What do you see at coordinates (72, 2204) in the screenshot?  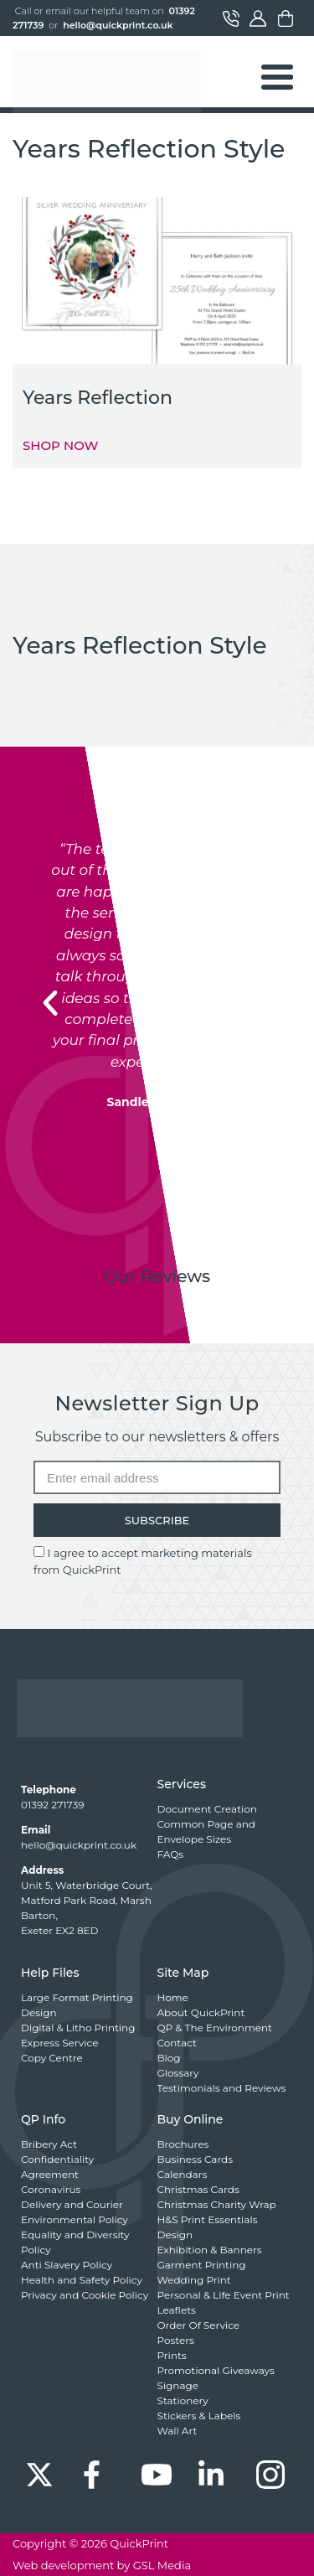 I see `Delivery and Courier` at bounding box center [72, 2204].